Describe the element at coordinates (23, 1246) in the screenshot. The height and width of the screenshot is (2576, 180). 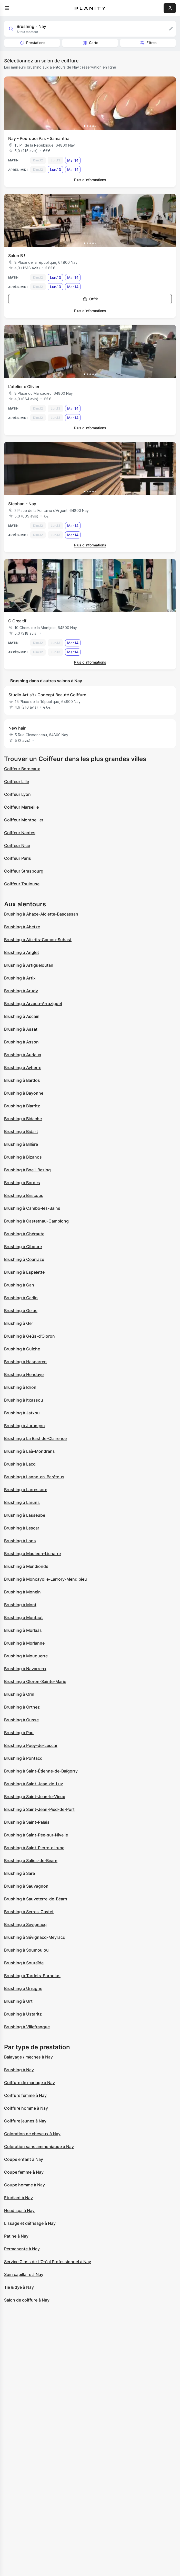
I see `Brushing à Ciboure` at that location.